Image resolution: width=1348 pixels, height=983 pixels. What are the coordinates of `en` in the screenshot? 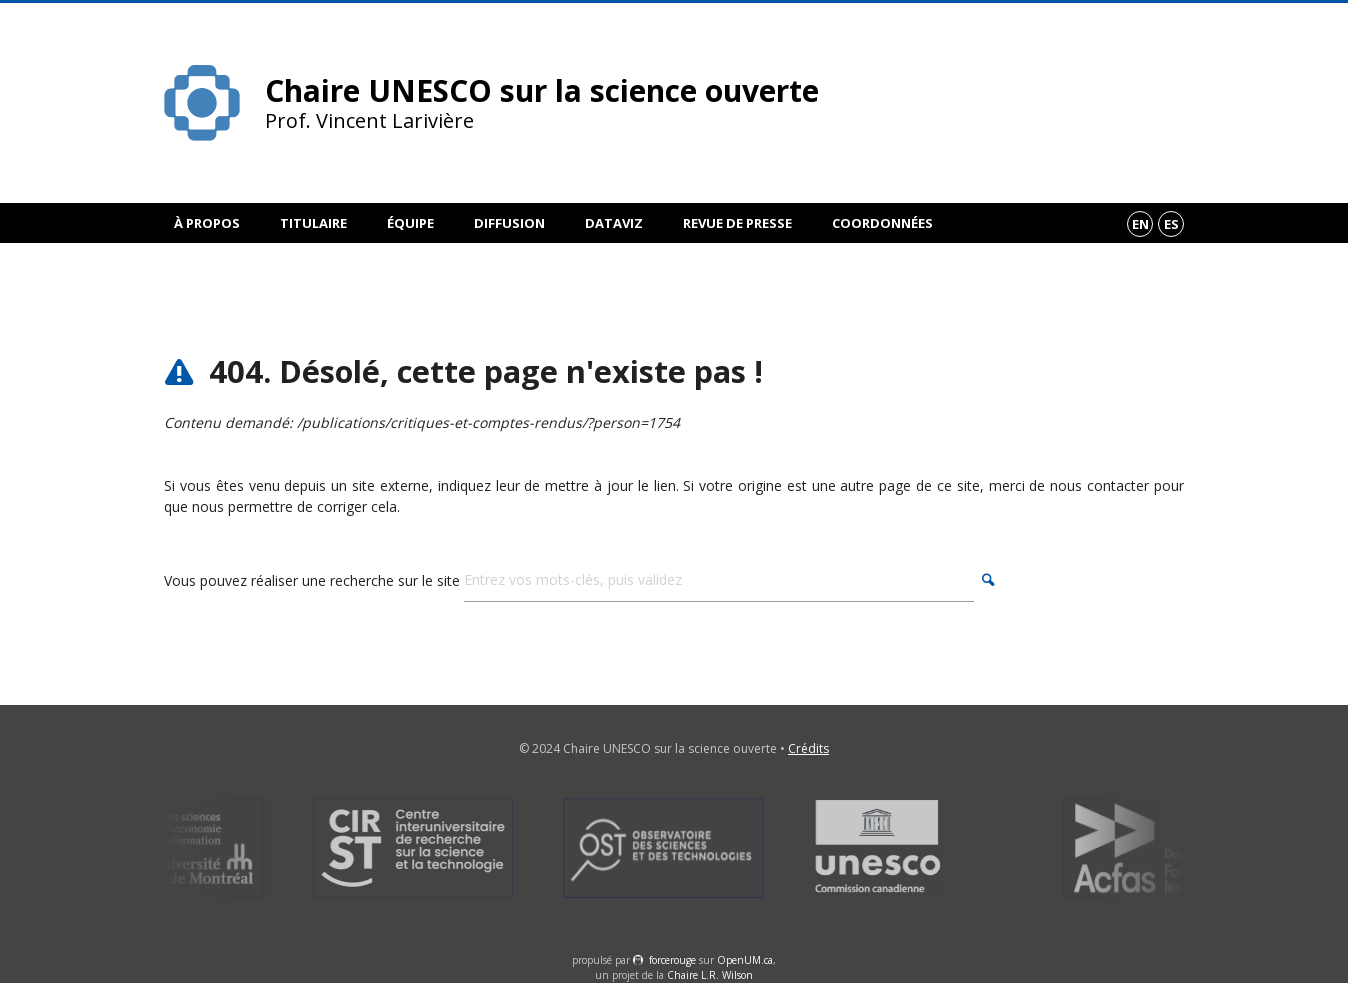 It's located at (1140, 224).